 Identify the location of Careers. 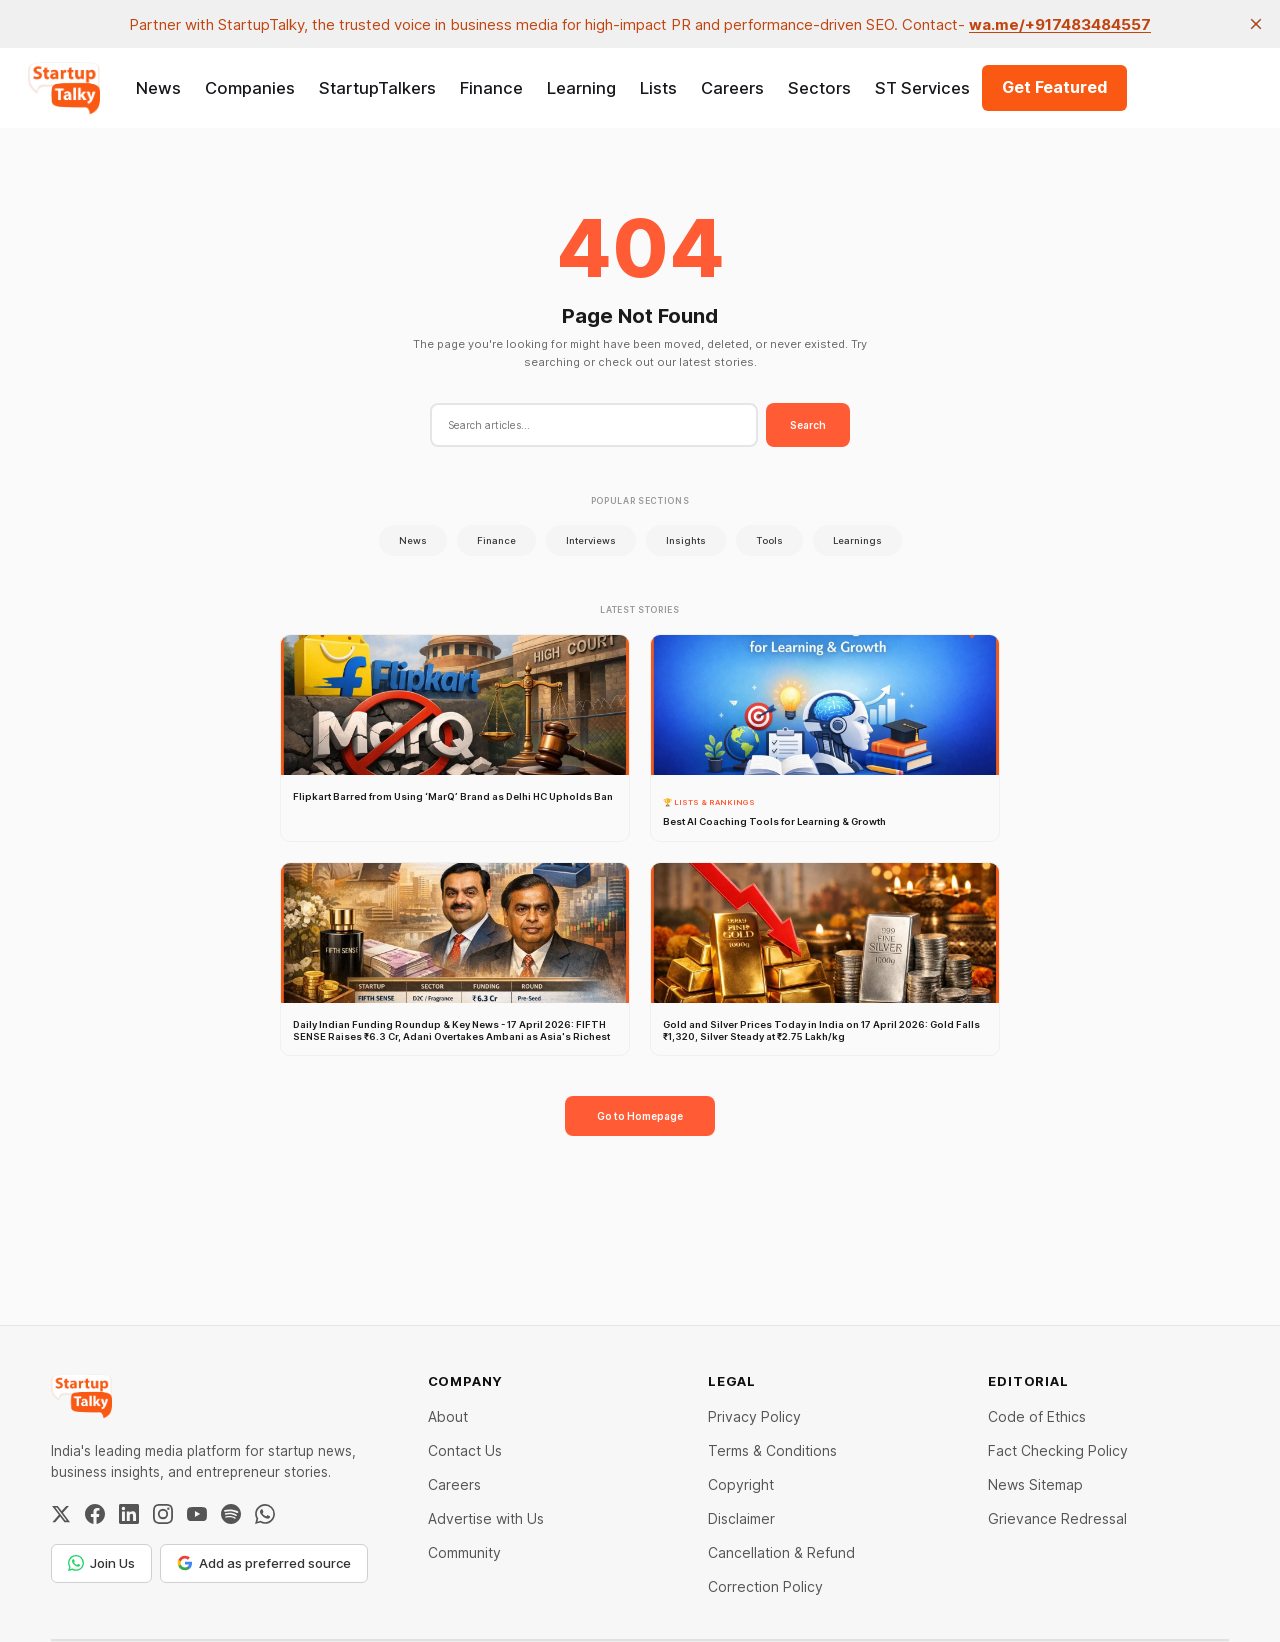
(732, 88).